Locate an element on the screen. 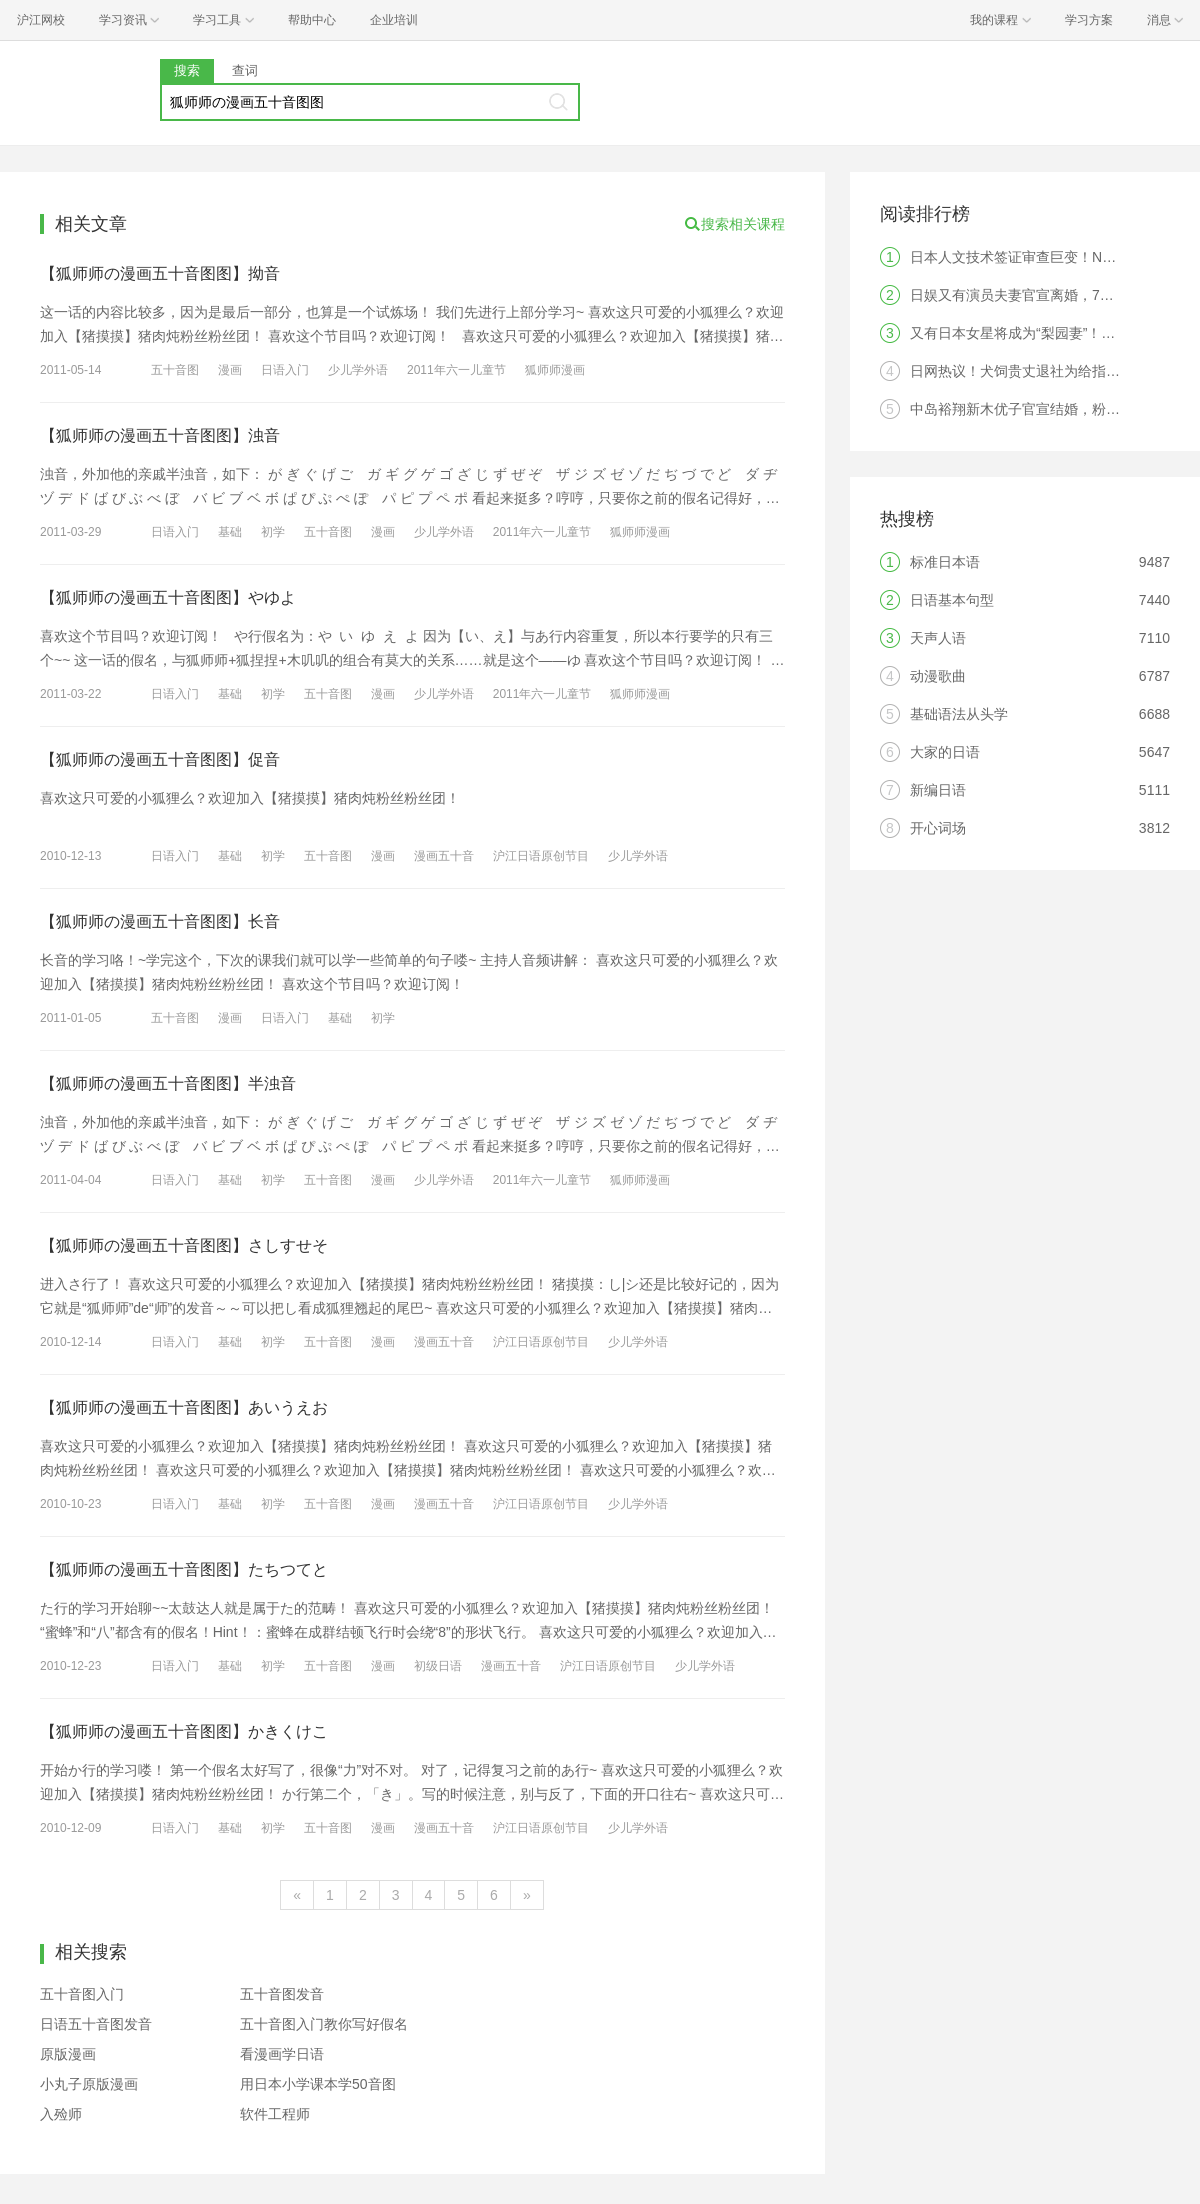 This screenshot has height=2204, width=1200. 少儿学外语 is located at coordinates (358, 370).